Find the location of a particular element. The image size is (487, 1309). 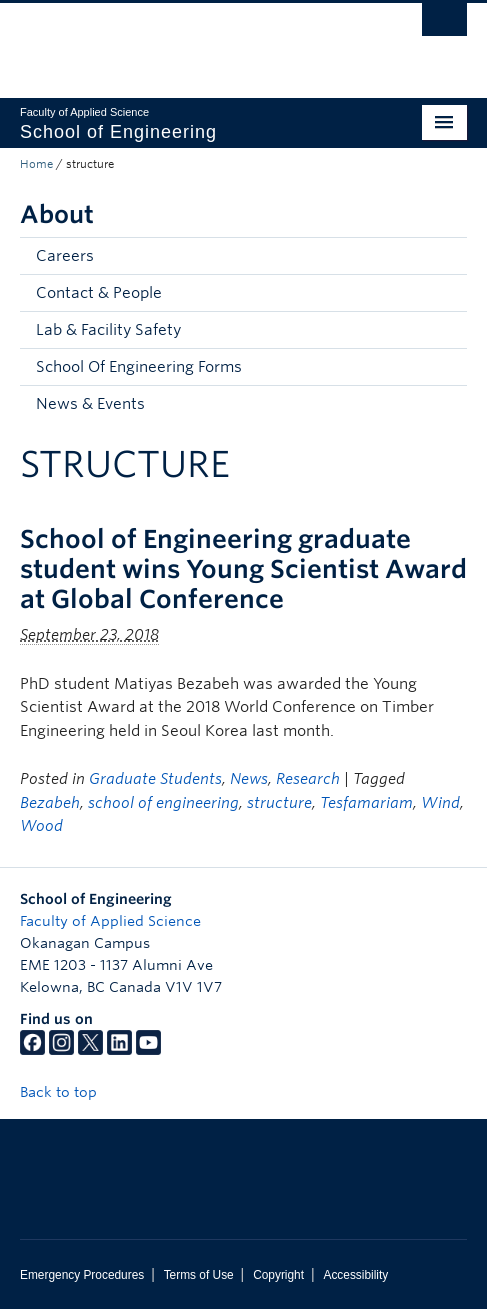

Terms of Use is located at coordinates (199, 1275).